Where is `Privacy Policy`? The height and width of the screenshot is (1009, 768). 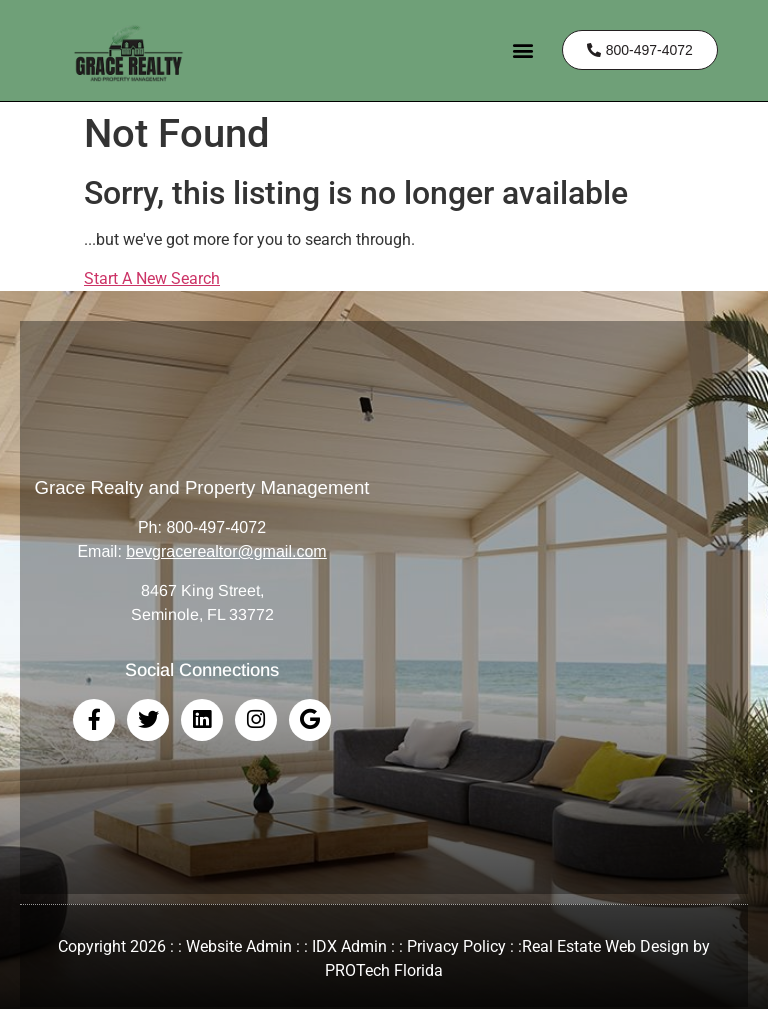 Privacy Policy is located at coordinates (456, 946).